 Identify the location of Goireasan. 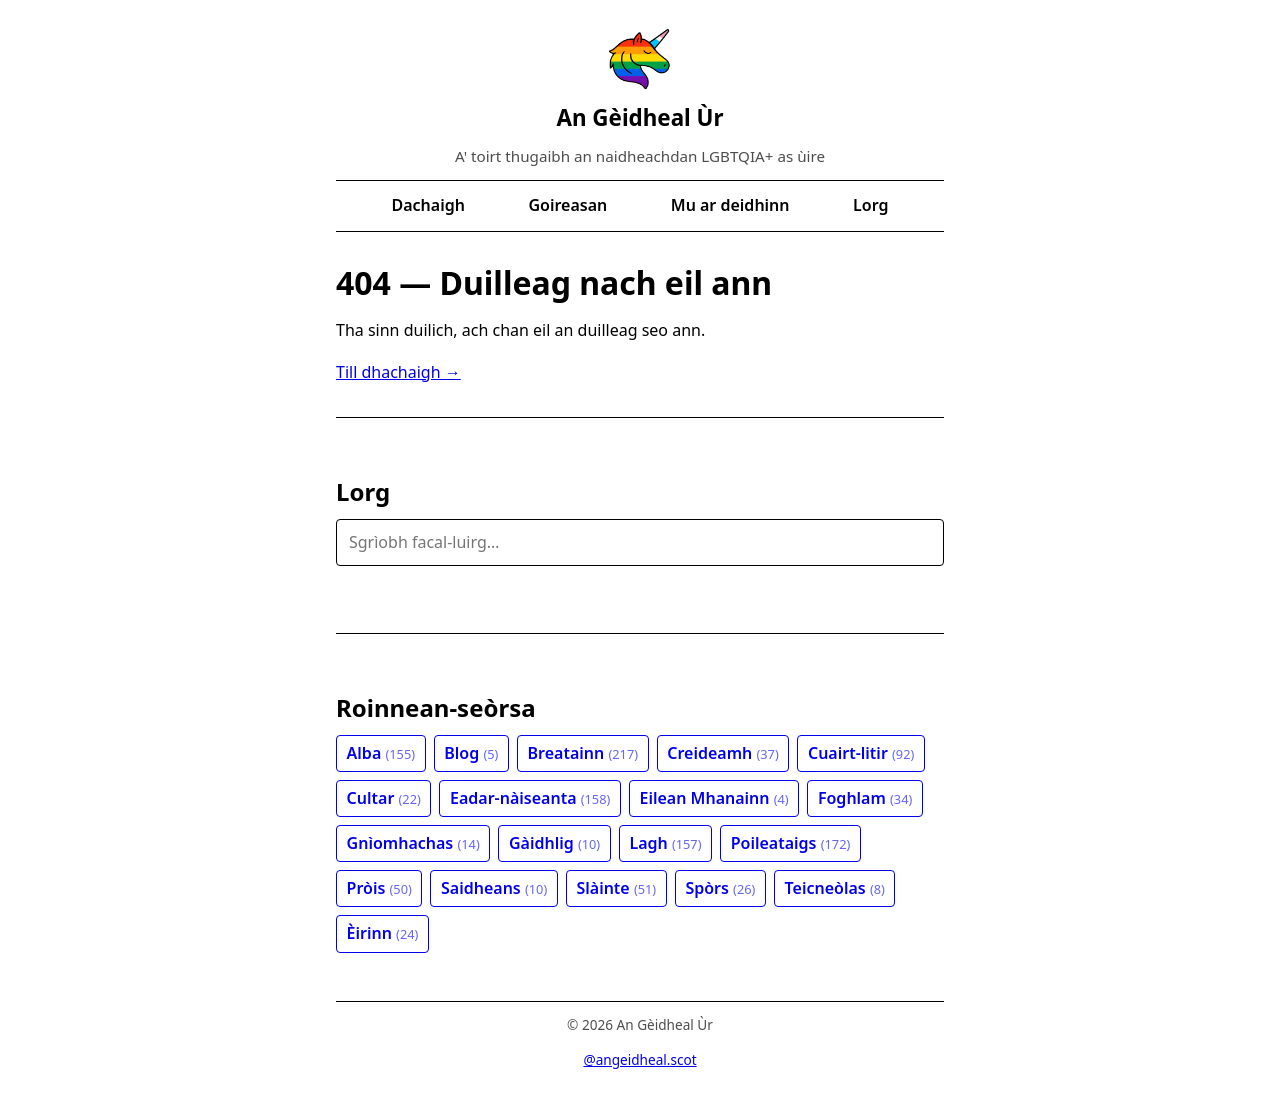
(567, 205).